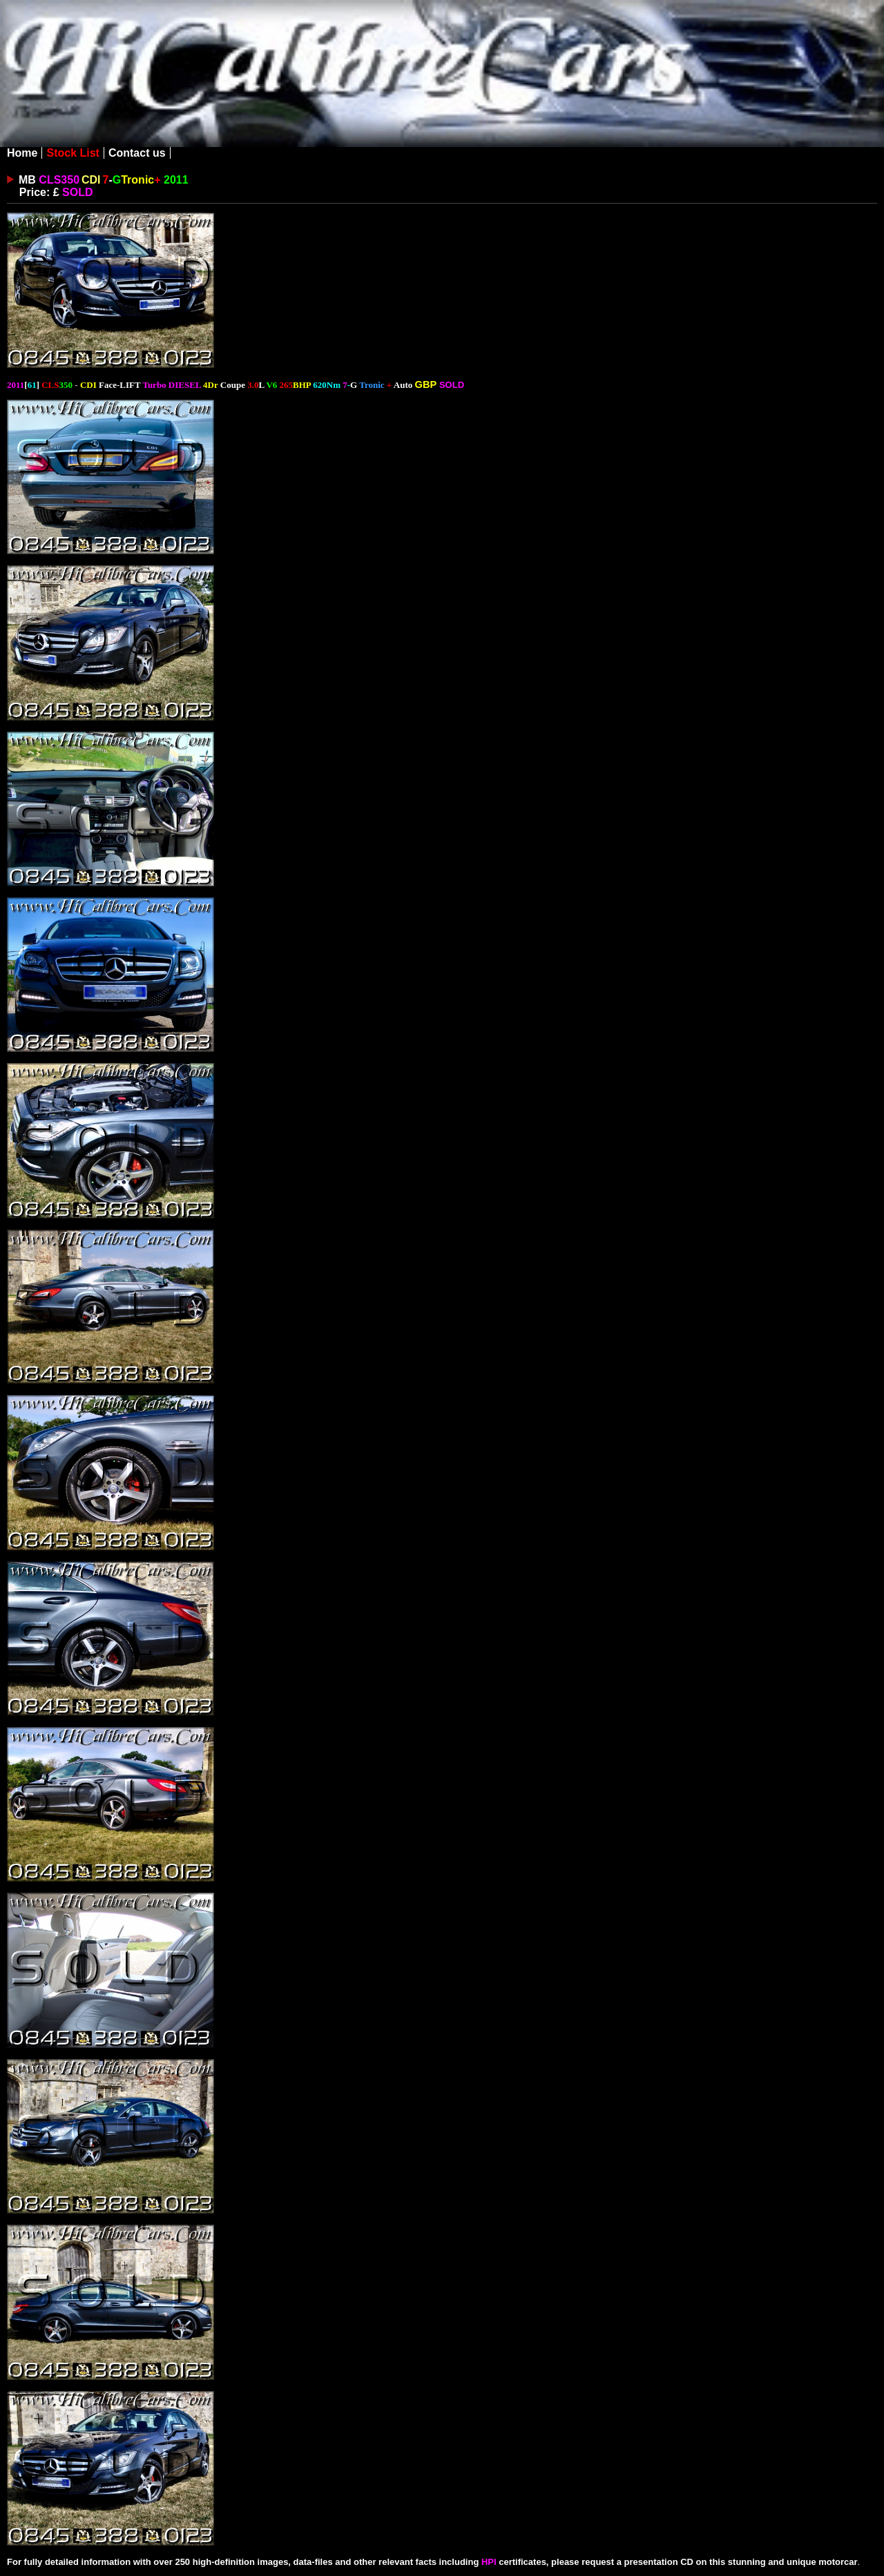  I want to click on Home, so click(22, 153).